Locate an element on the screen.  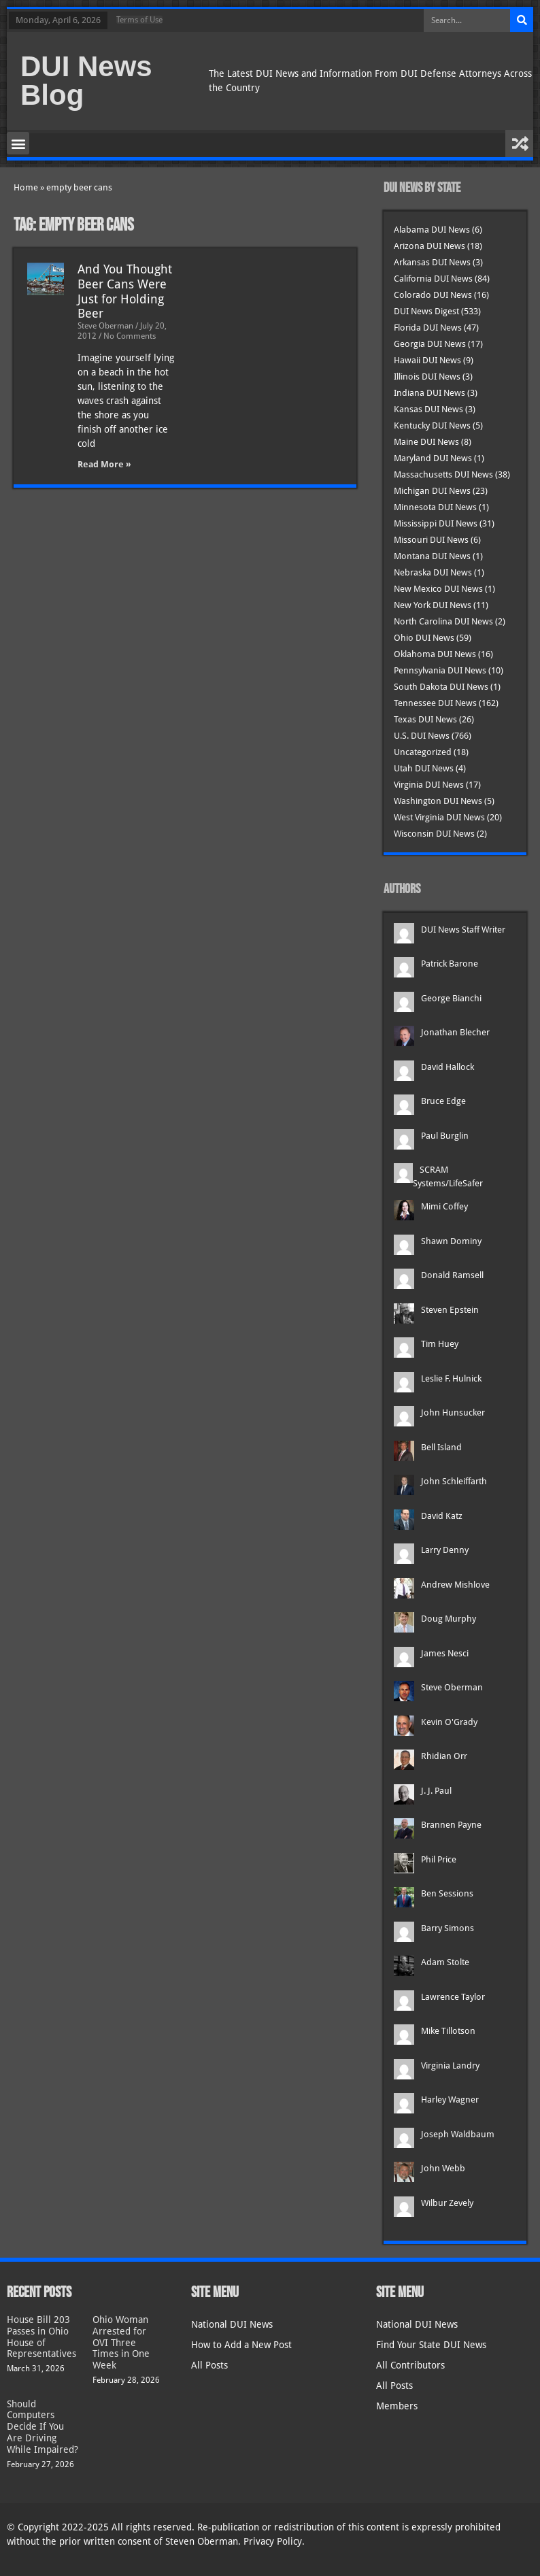
House Bill 203 Passes in Ohio House of Representatives is located at coordinates (41, 2336).